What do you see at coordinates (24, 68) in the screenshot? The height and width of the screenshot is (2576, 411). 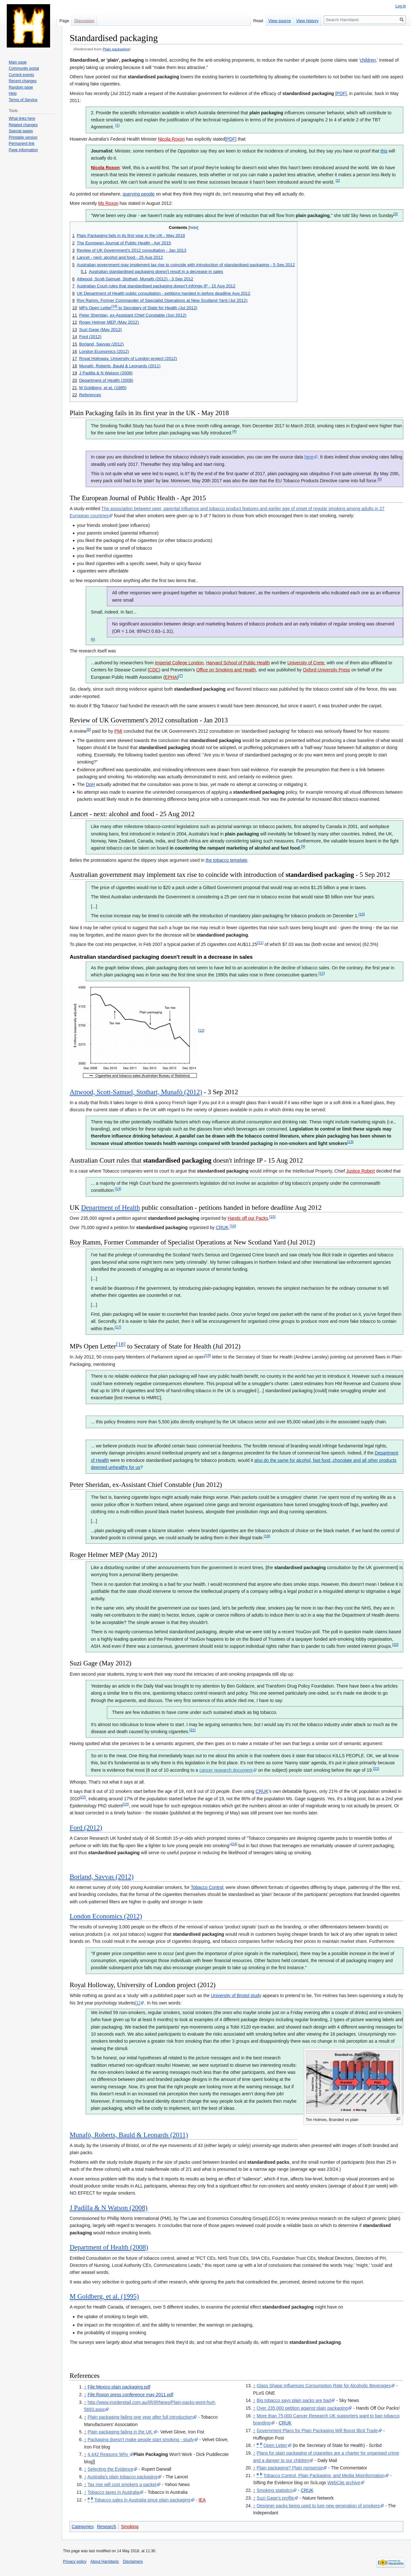 I see `Community portal` at bounding box center [24, 68].